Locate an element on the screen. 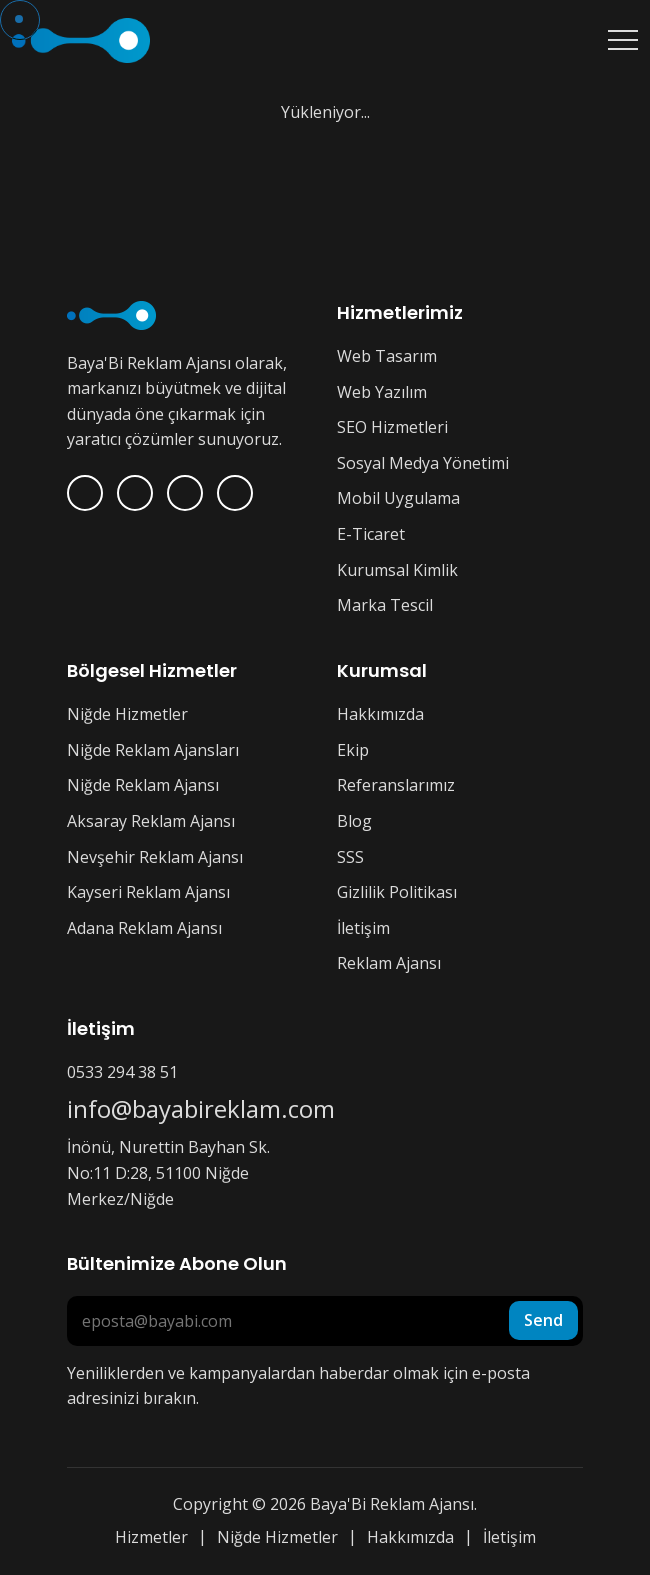 This screenshot has width=650, height=1575. İletişim is located at coordinates (363, 928).